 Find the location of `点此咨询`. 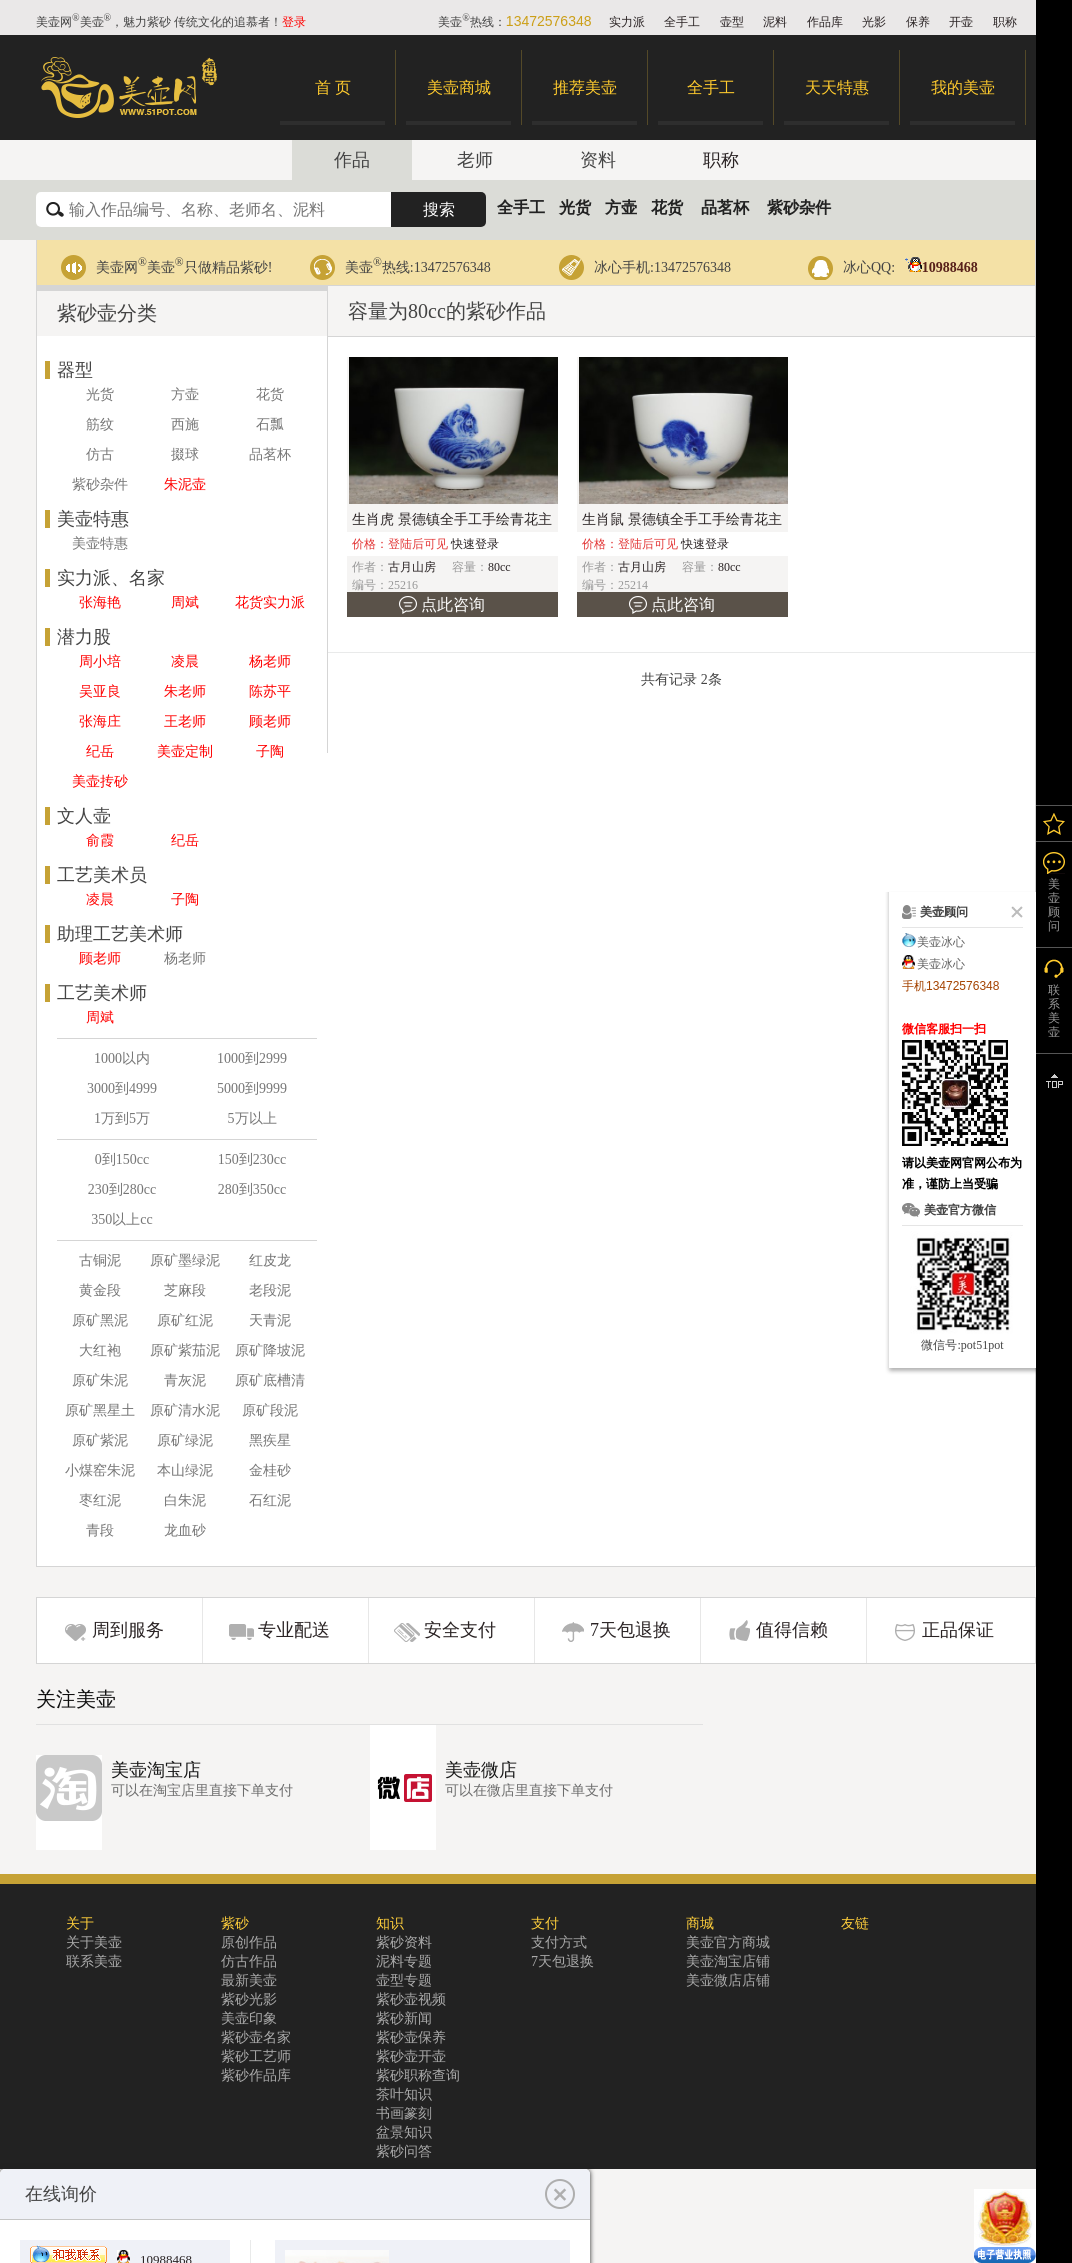

点此咨询 is located at coordinates (453, 604).